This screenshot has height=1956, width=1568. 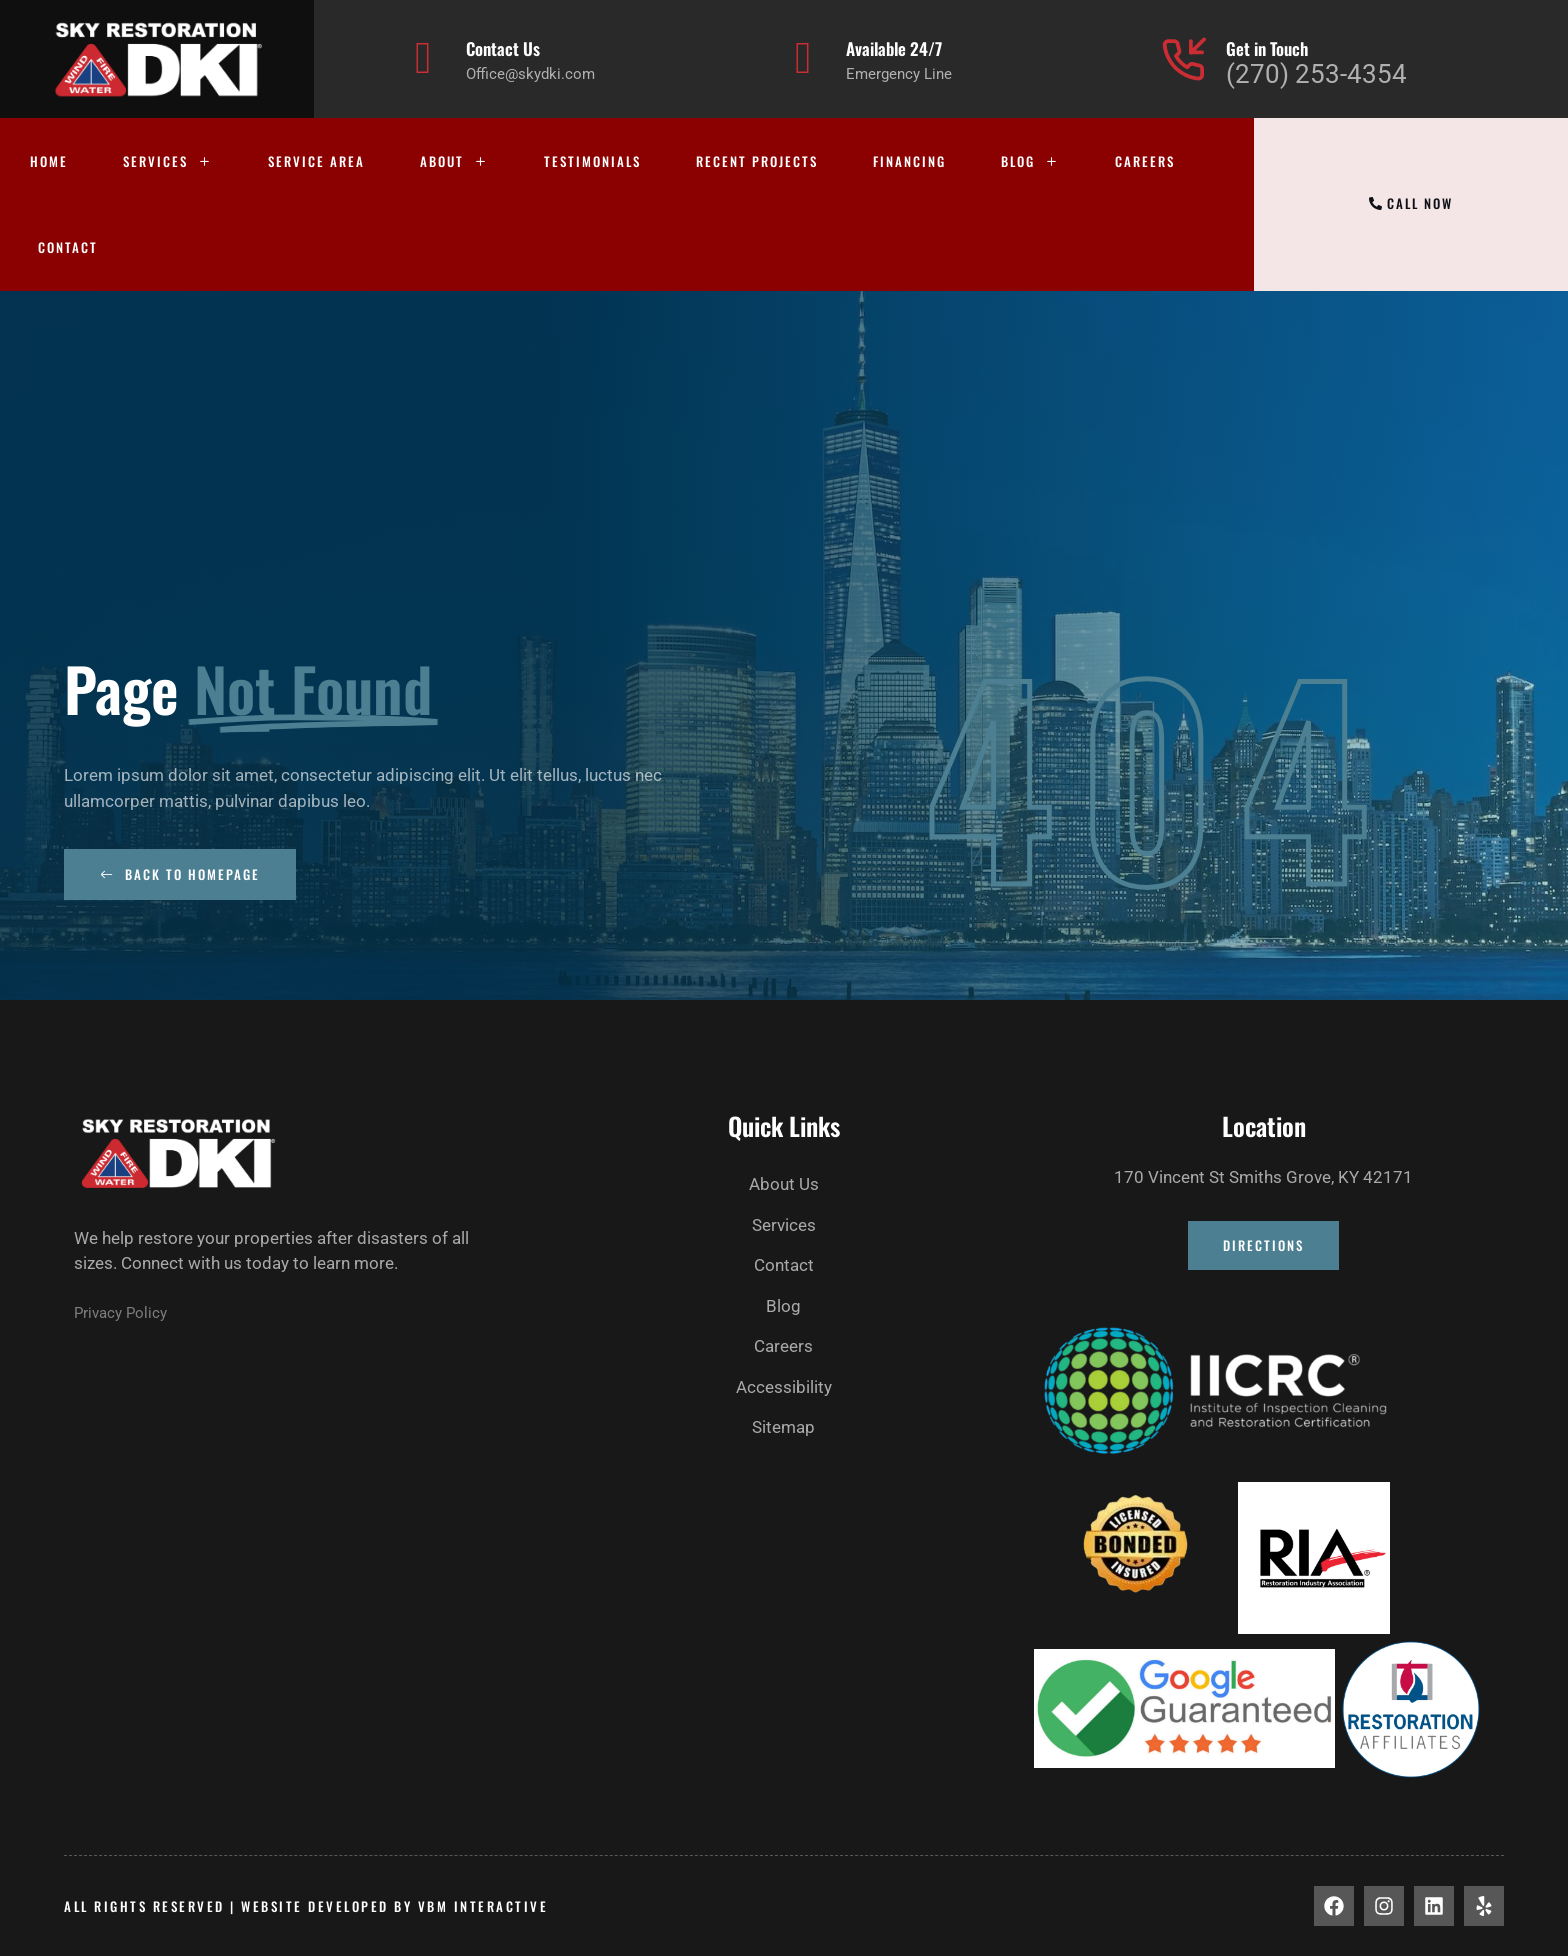 I want to click on Contact Us, so click(x=503, y=48).